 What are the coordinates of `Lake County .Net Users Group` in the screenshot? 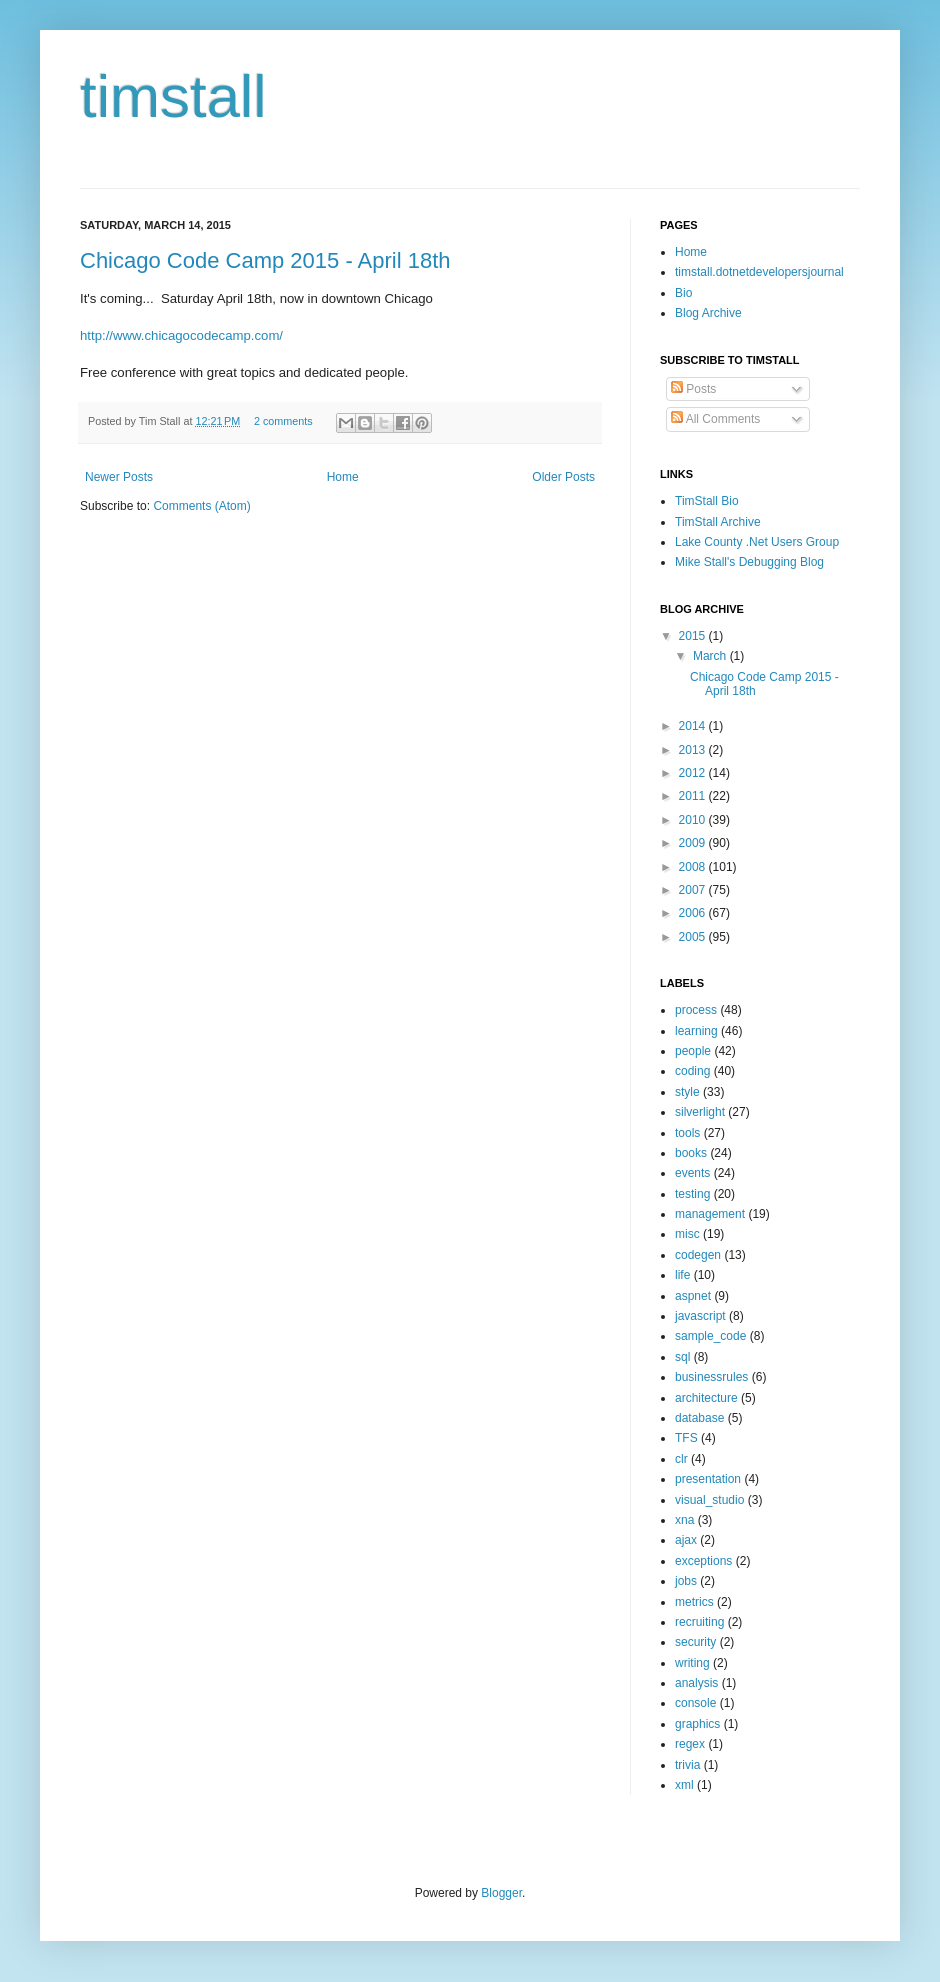 It's located at (757, 542).